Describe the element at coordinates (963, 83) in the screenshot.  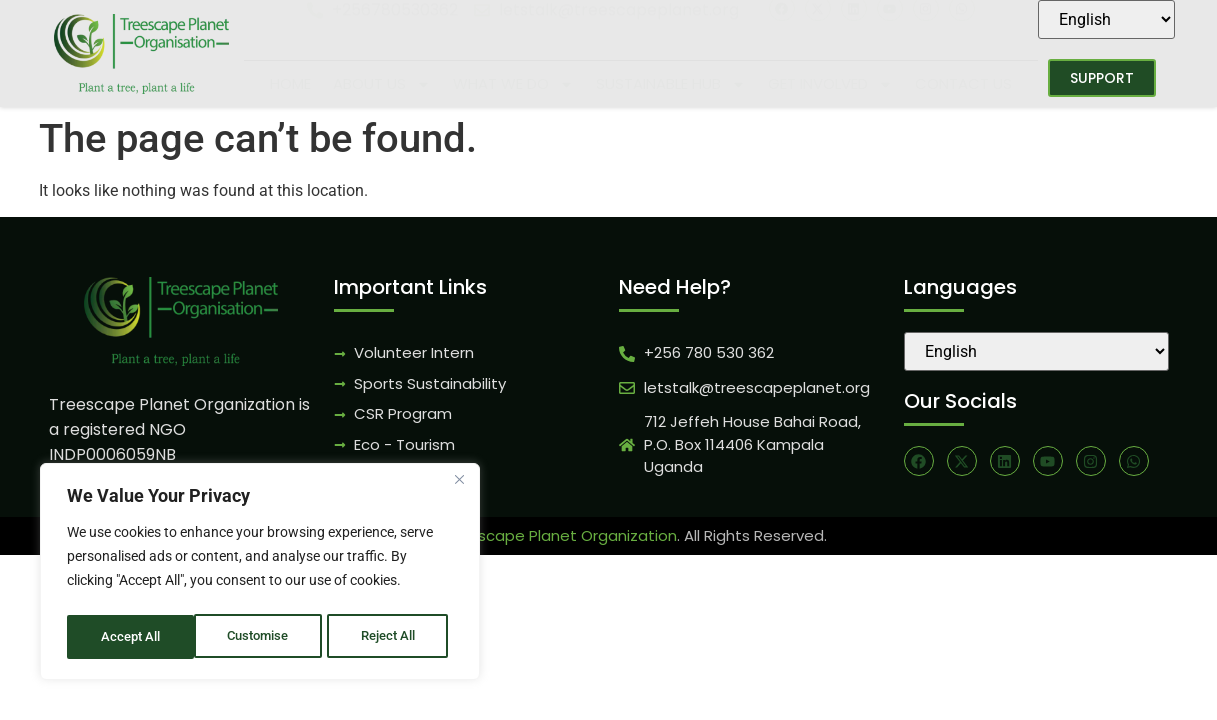
I see `Contact Us` at that location.